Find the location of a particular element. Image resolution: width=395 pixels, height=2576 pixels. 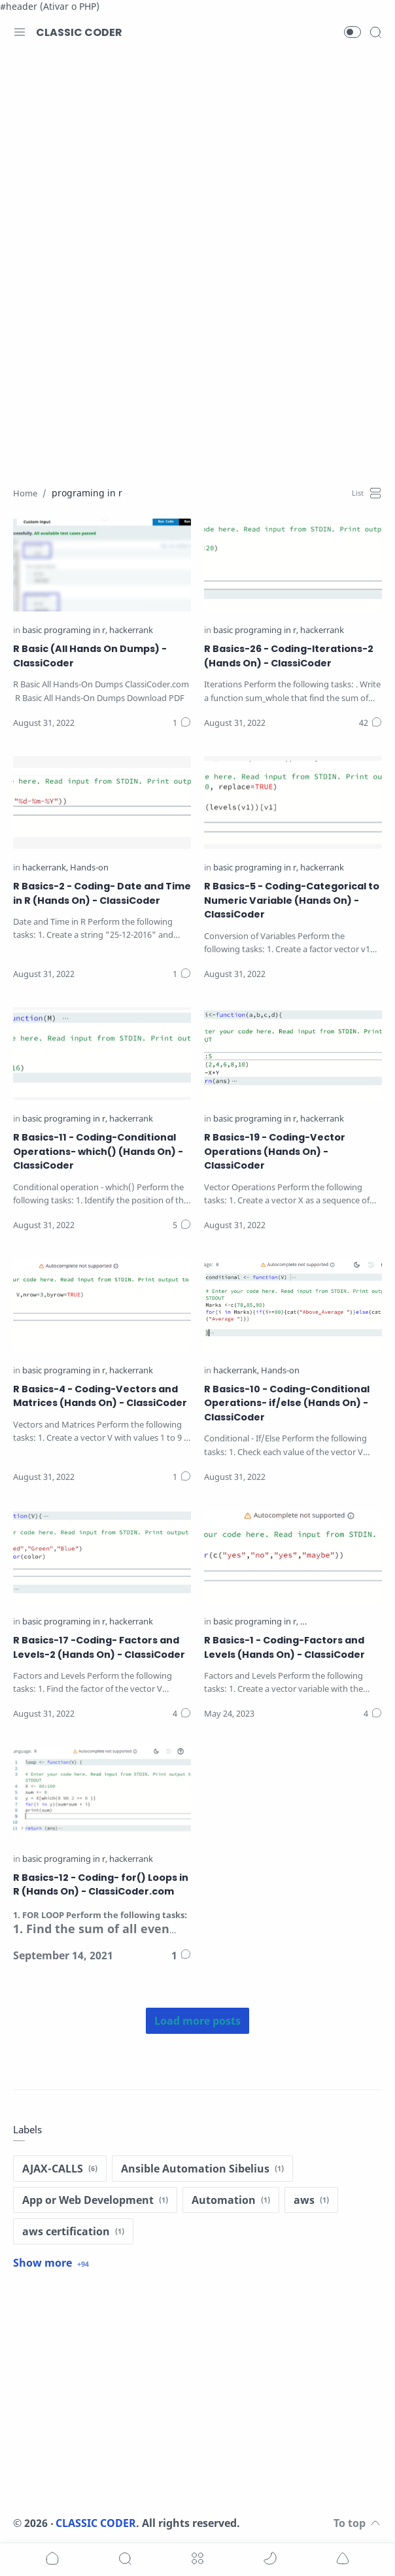

[basic programing in r] is located at coordinates (64, 631).